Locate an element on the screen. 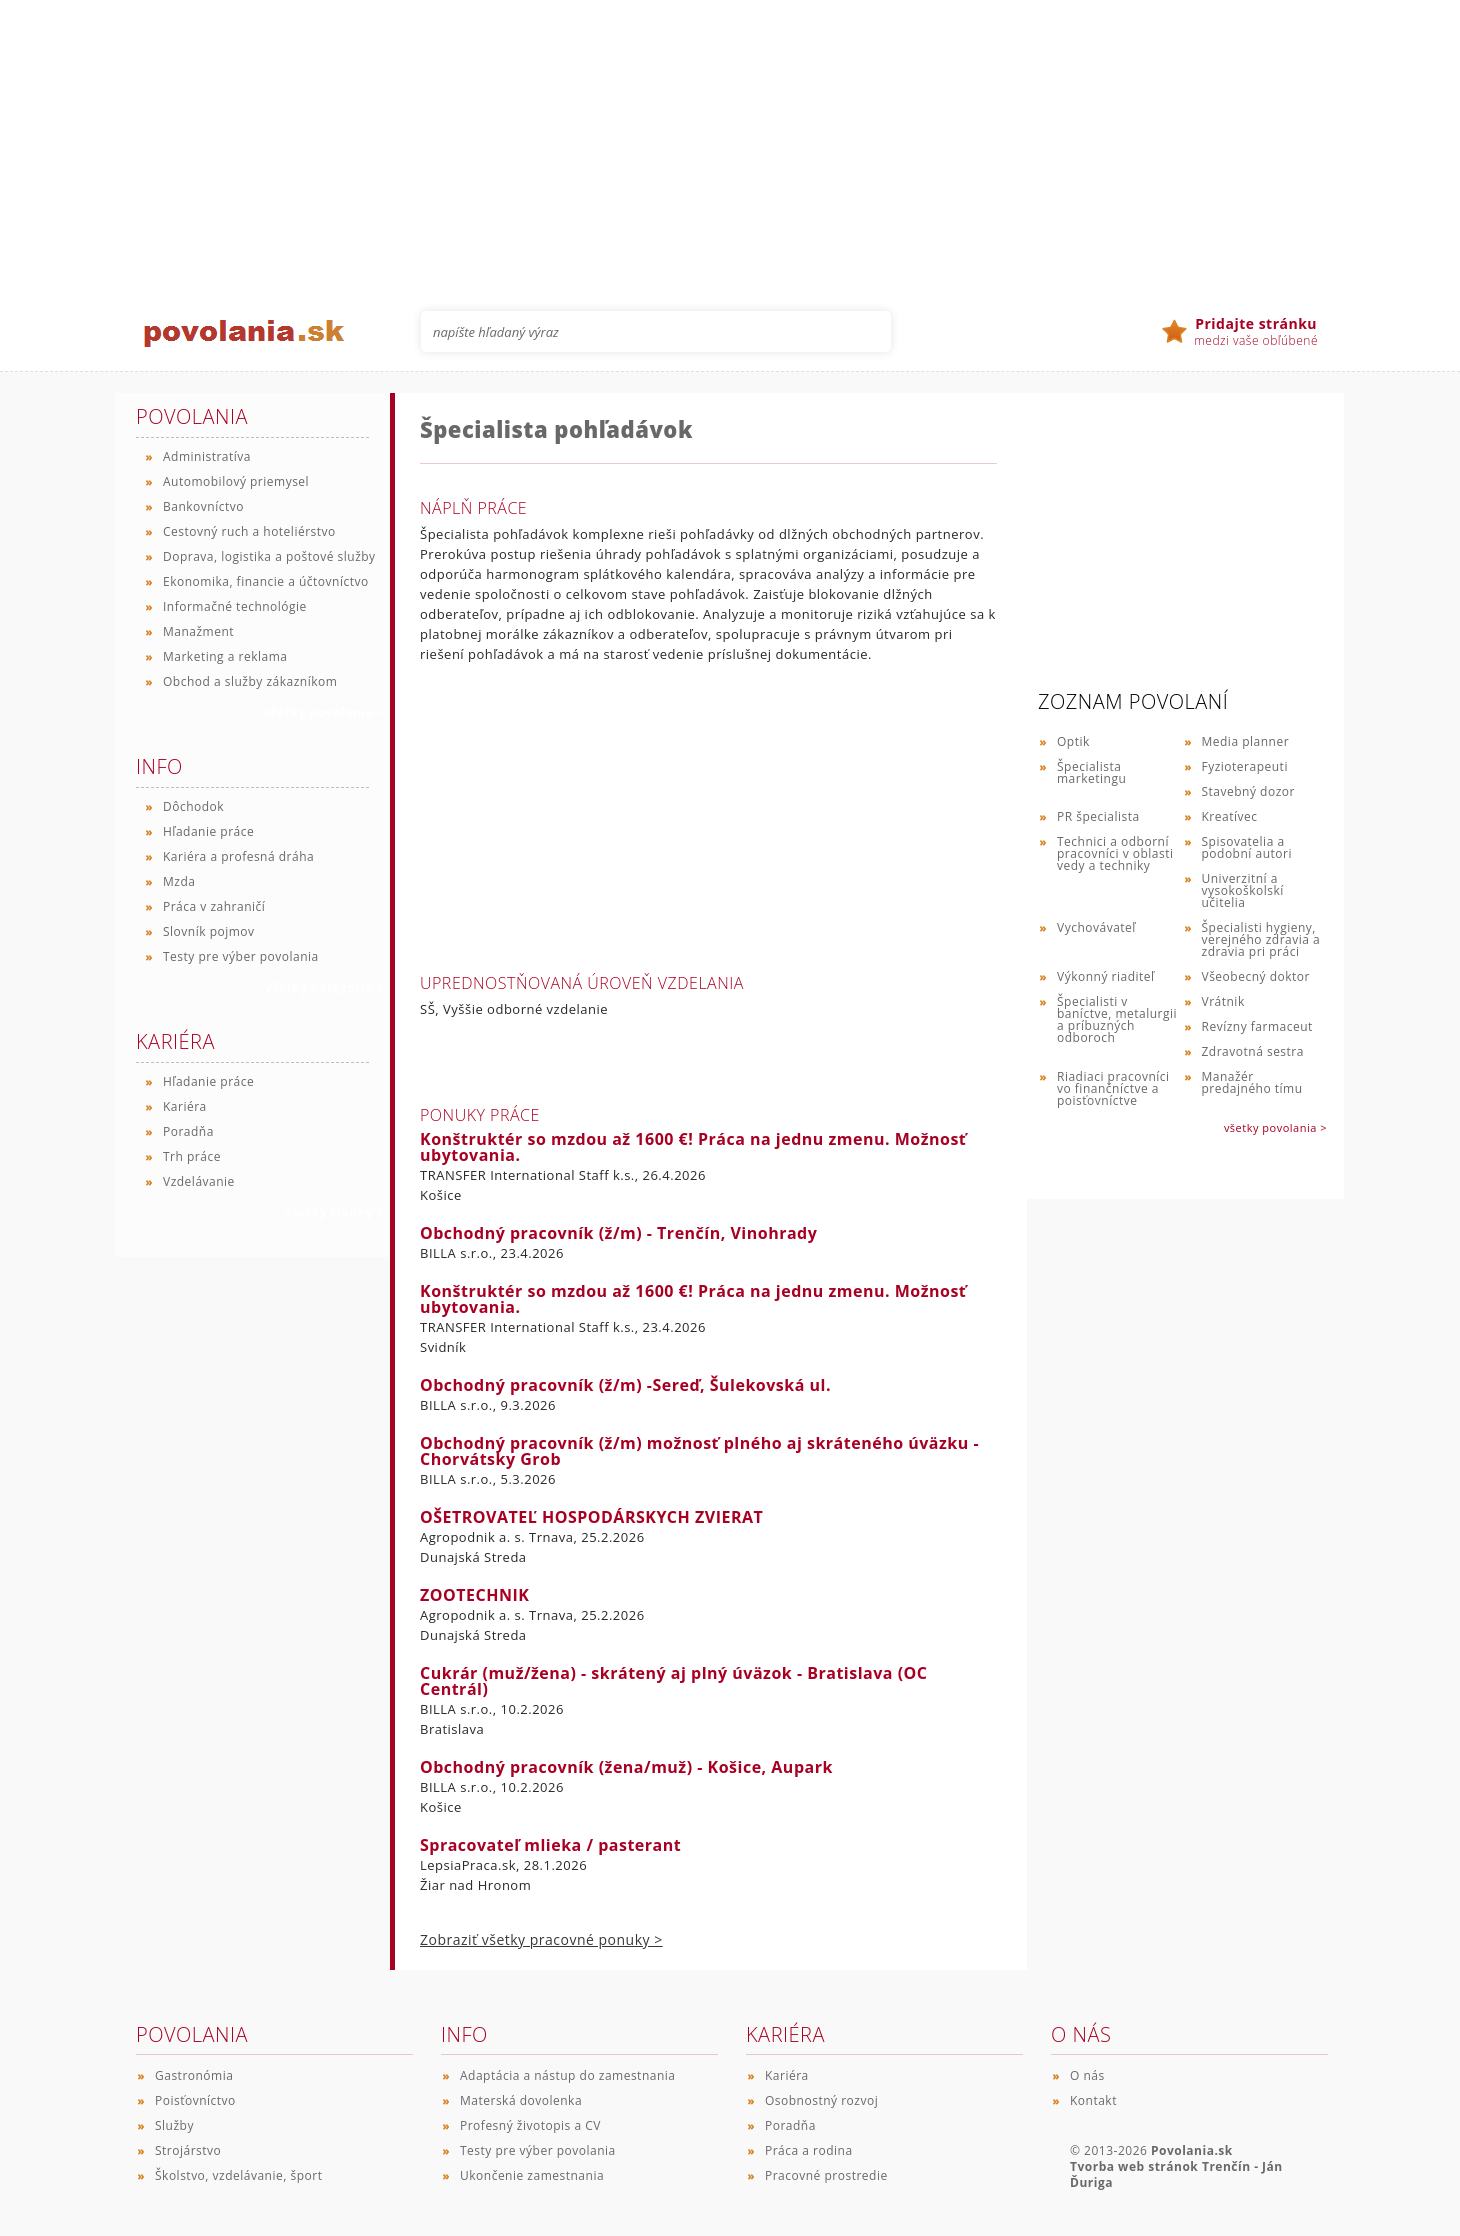  Adaptácia a nástup do zamestnania is located at coordinates (567, 2075).